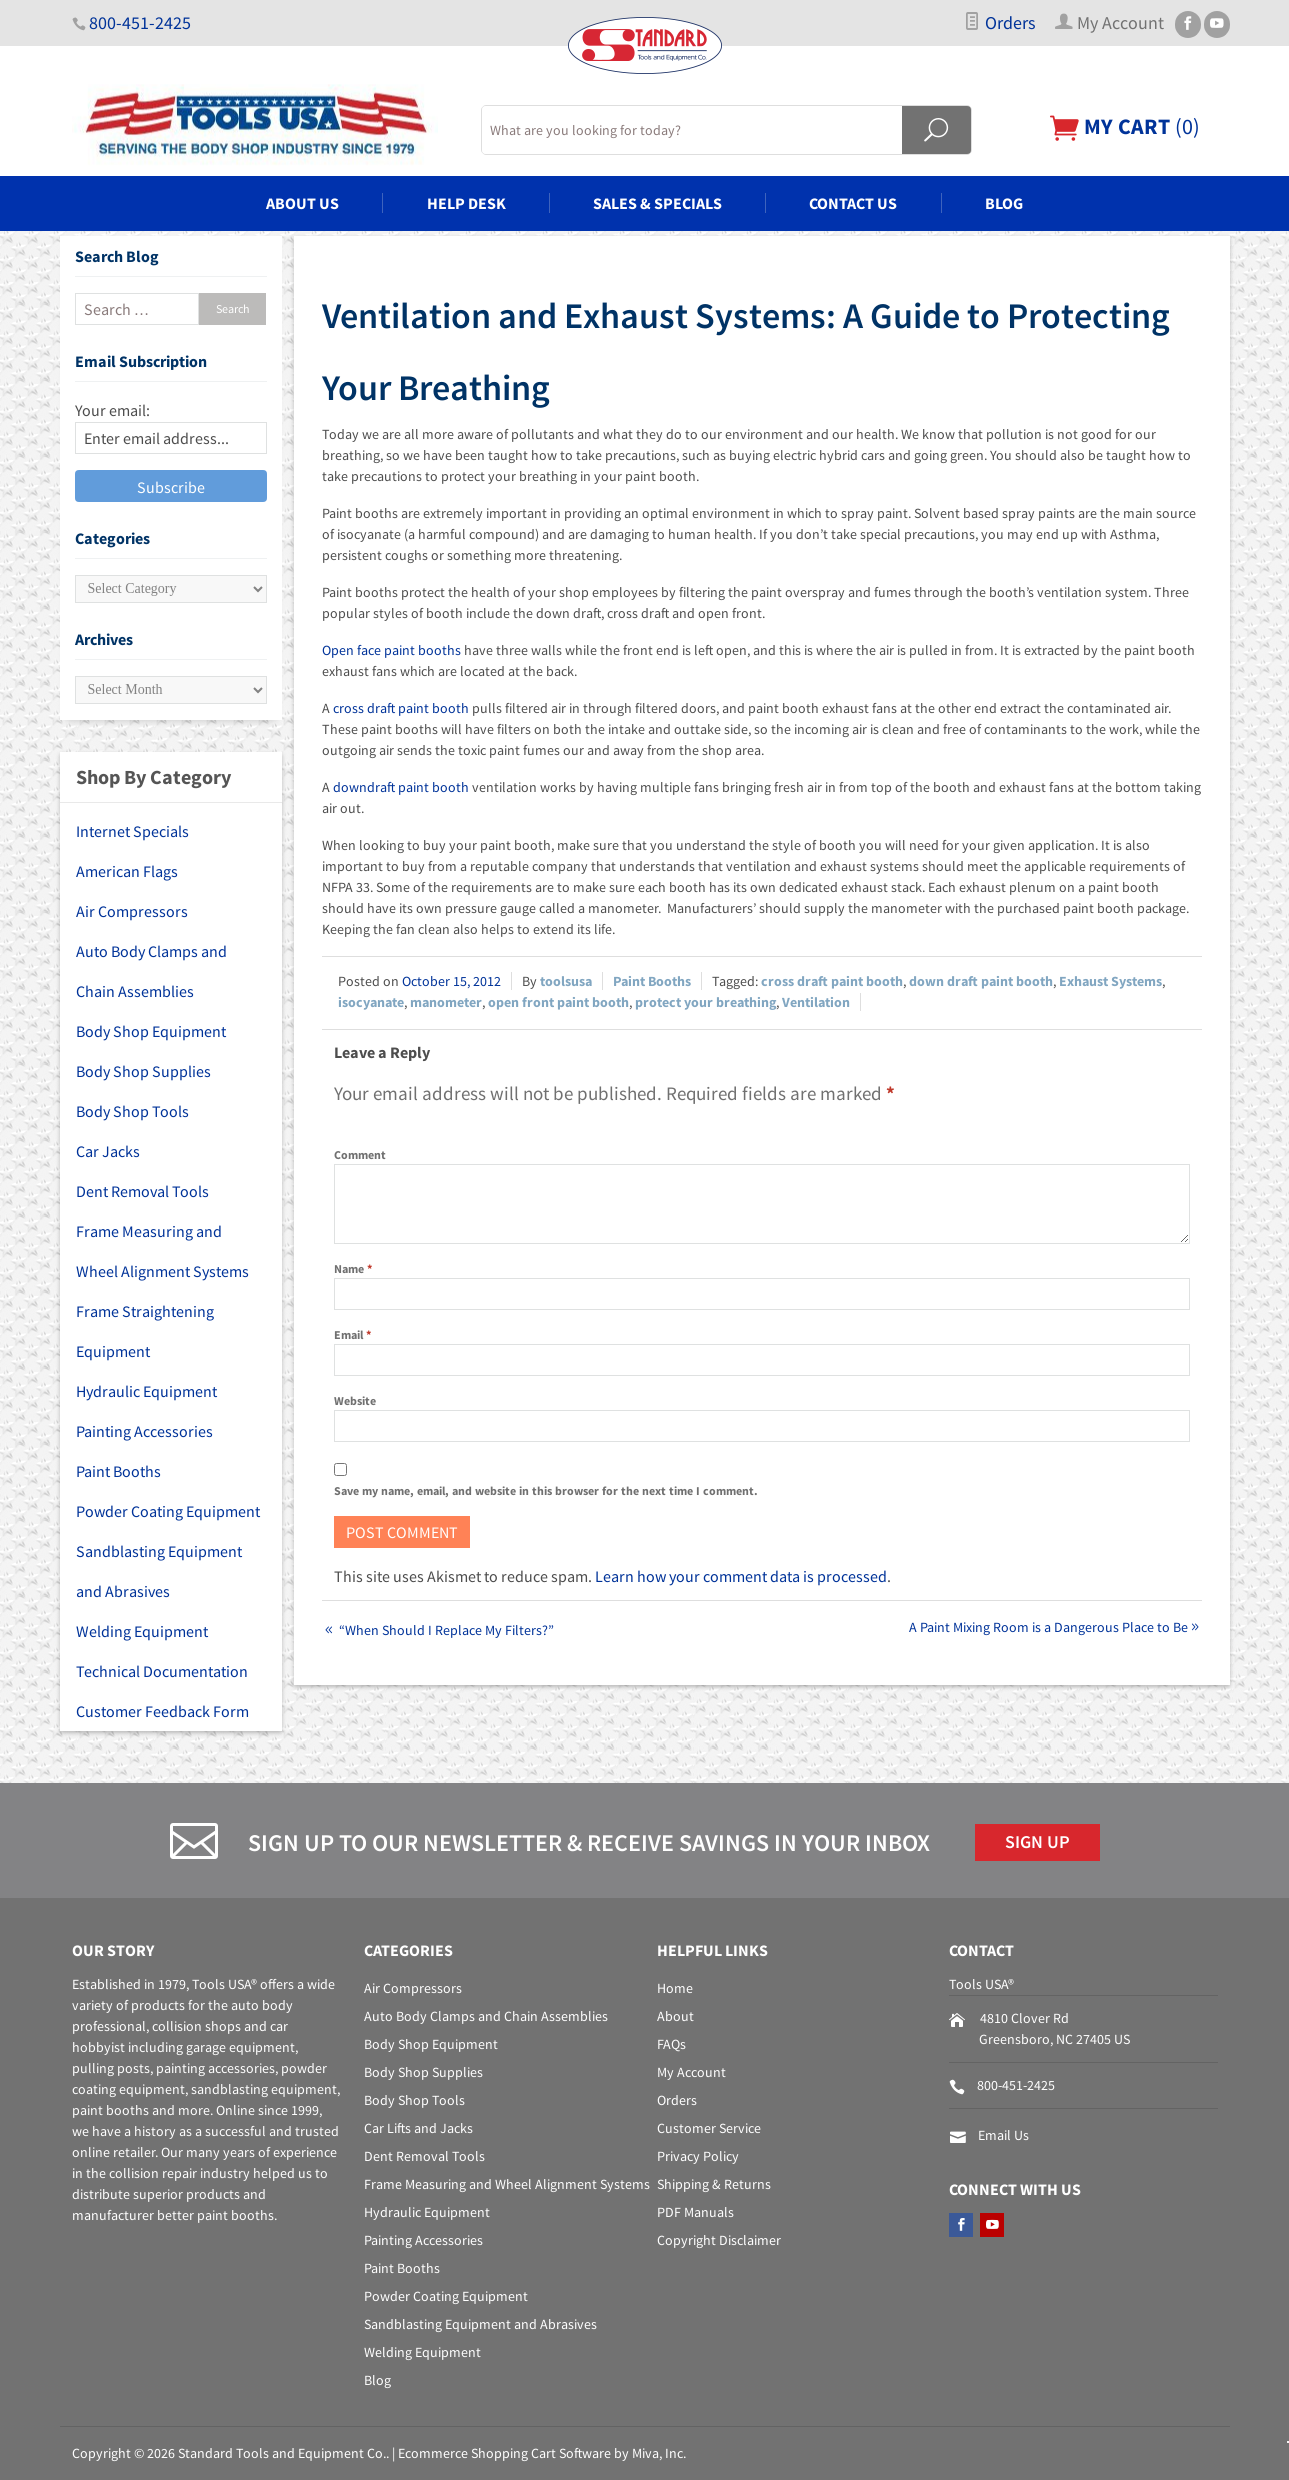 Image resolution: width=1289 pixels, height=2480 pixels. Describe the element at coordinates (698, 2156) in the screenshot. I see `Privacy Policy` at that location.